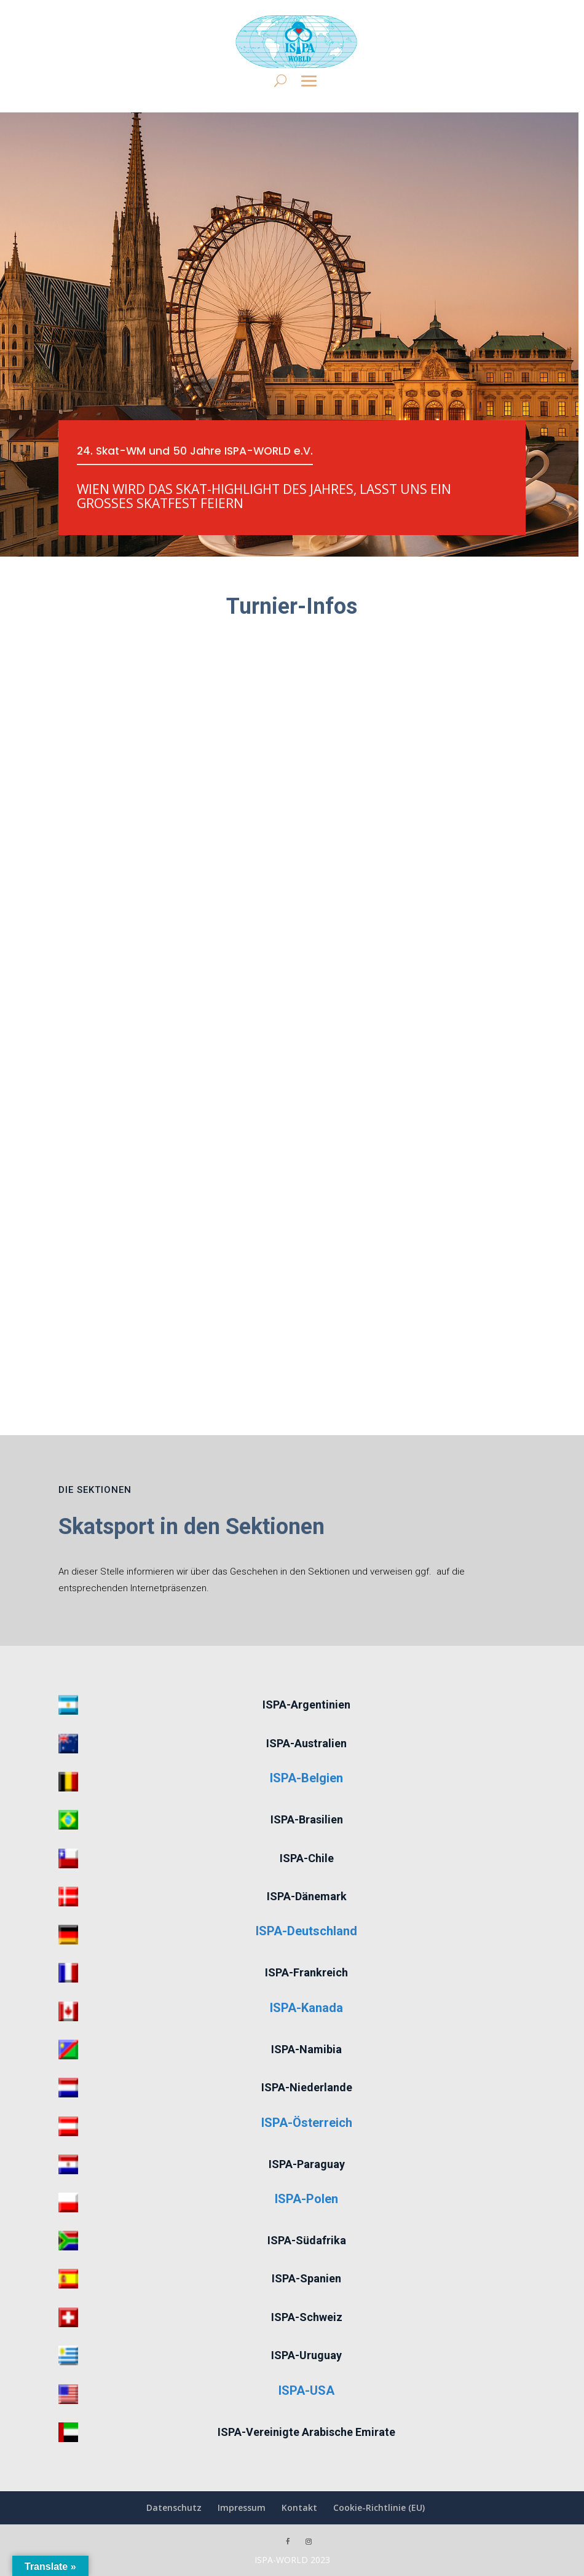 The image size is (584, 2576). I want to click on ISPA-USA, so click(306, 2390).